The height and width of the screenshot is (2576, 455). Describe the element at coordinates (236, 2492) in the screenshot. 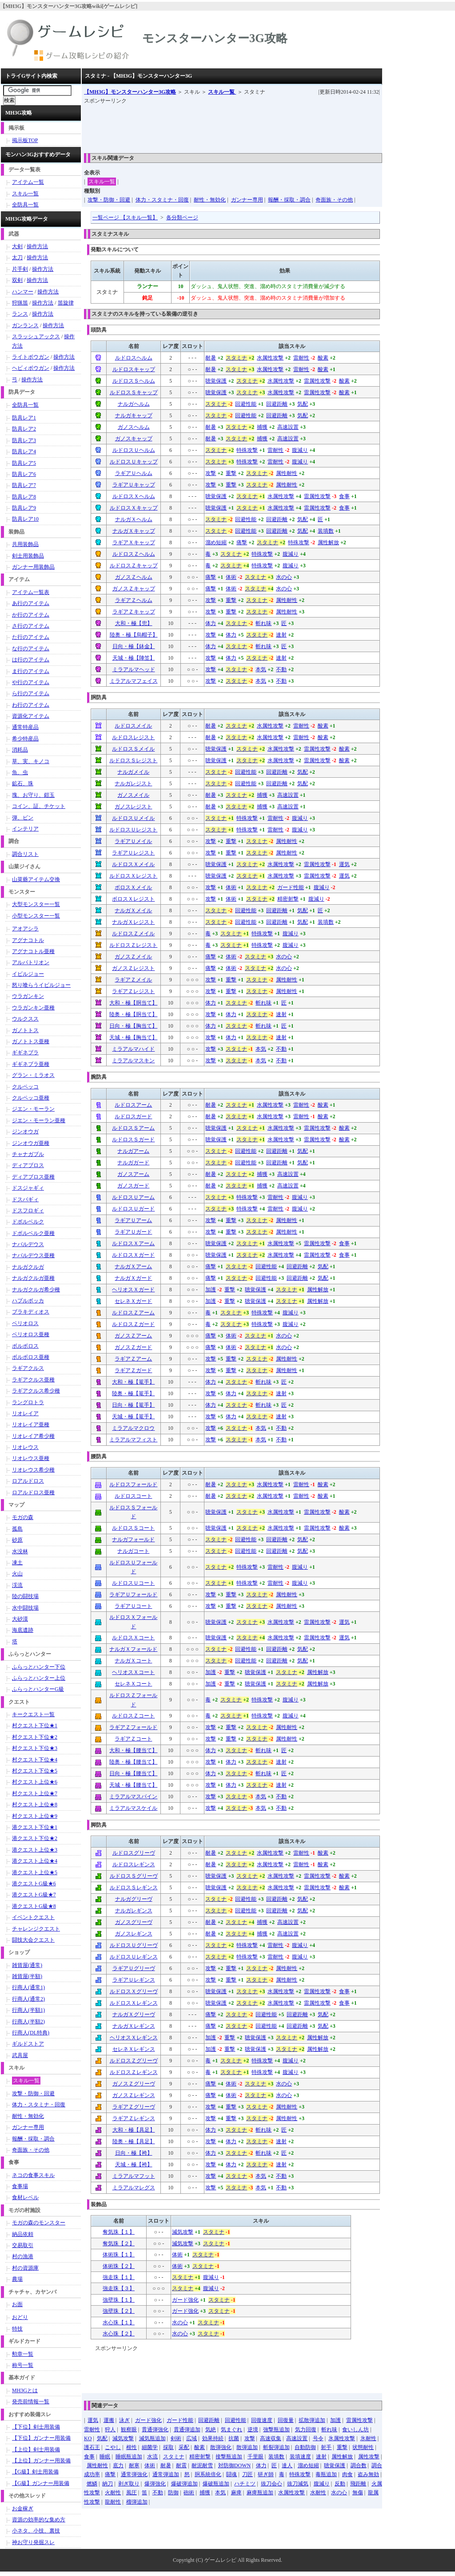

I see `麻痺` at that location.